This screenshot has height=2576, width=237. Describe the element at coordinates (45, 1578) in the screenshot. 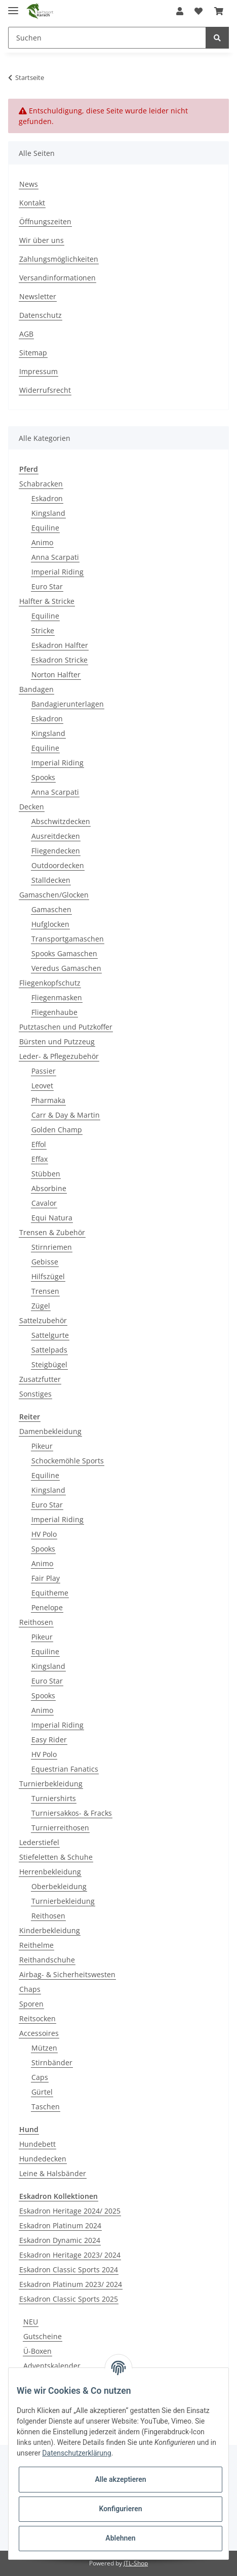

I see `Fair Play` at that location.